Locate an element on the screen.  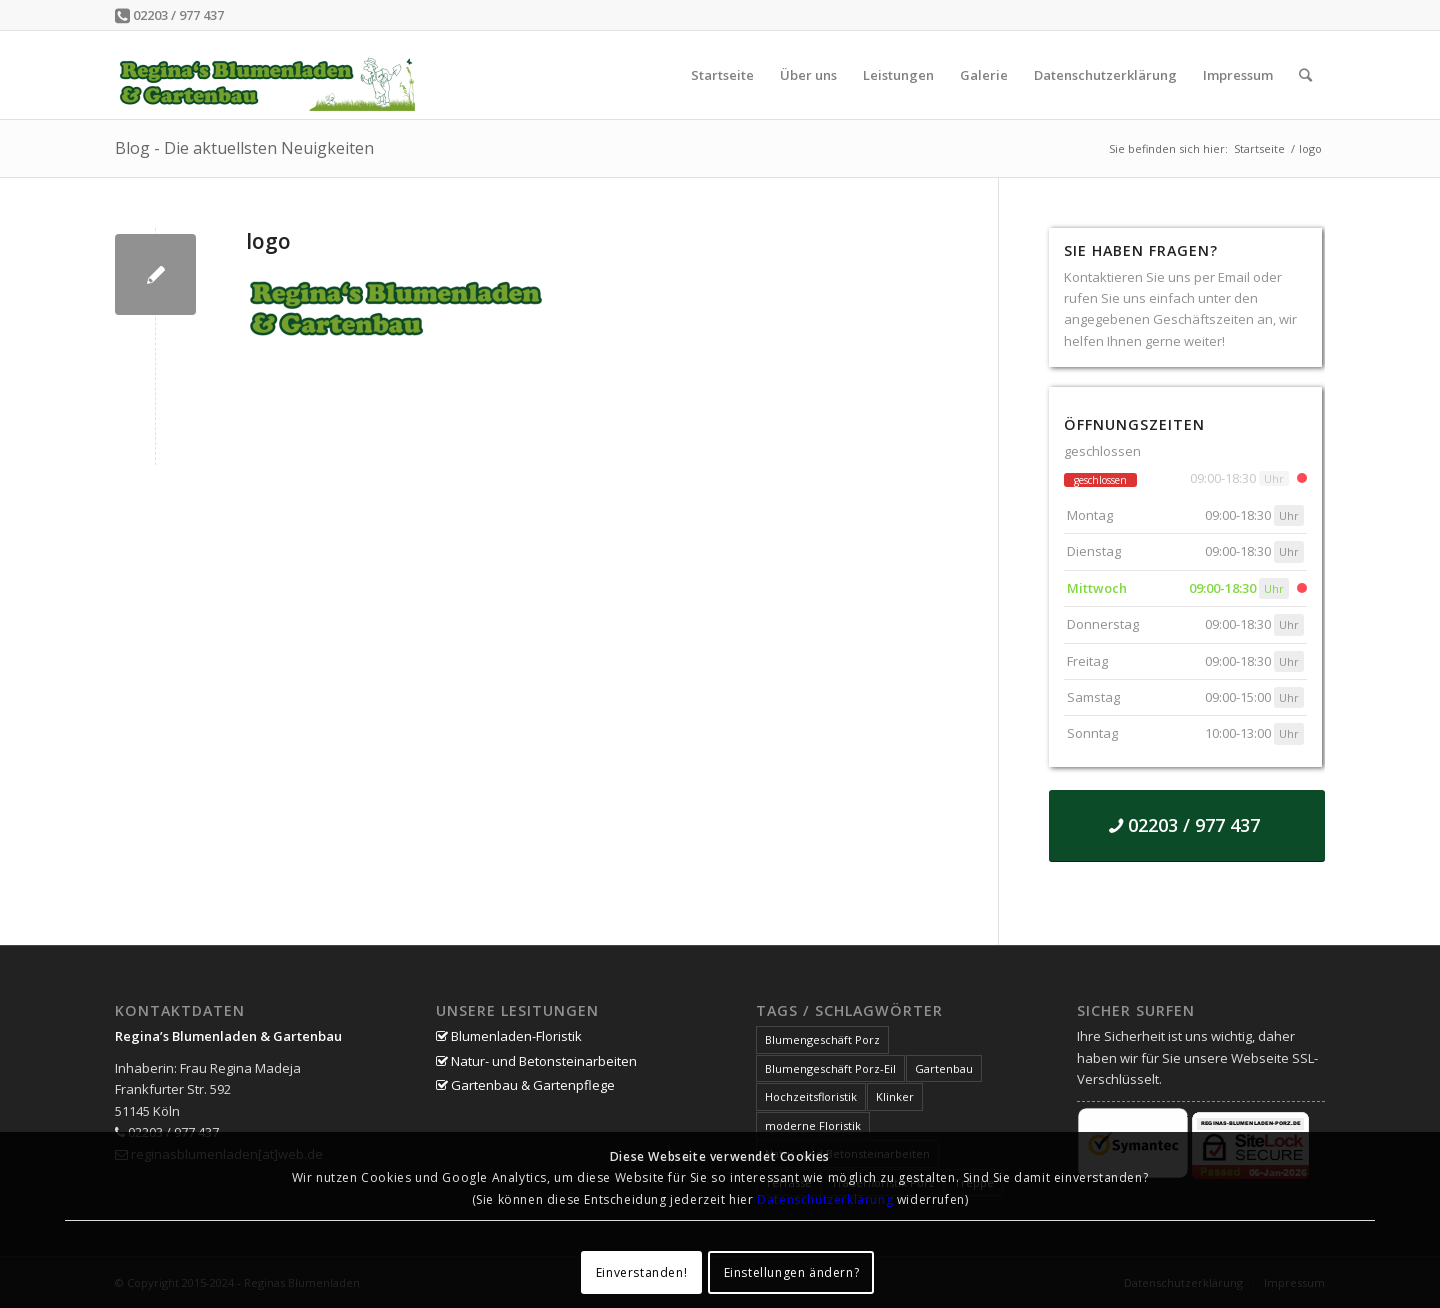
logo is located at coordinates (268, 241).